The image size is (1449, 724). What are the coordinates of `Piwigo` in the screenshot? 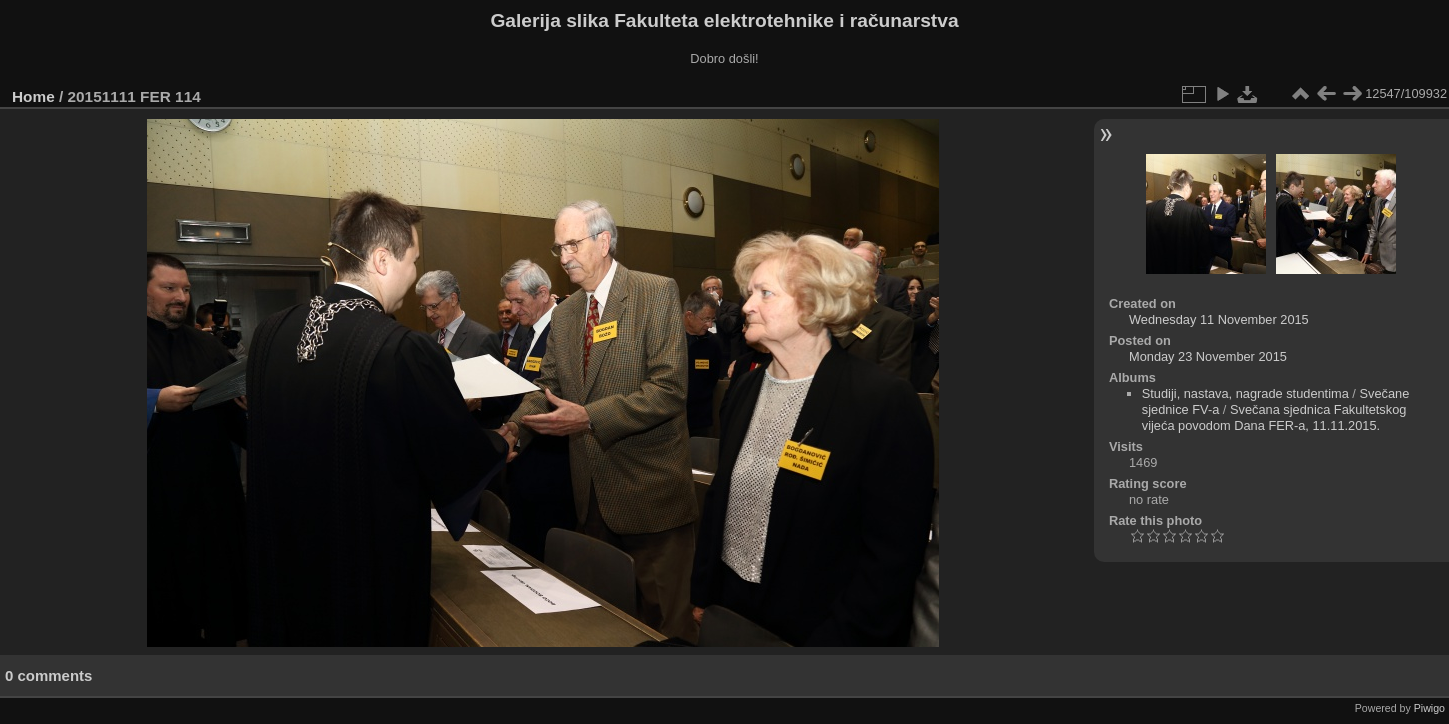 It's located at (1429, 708).